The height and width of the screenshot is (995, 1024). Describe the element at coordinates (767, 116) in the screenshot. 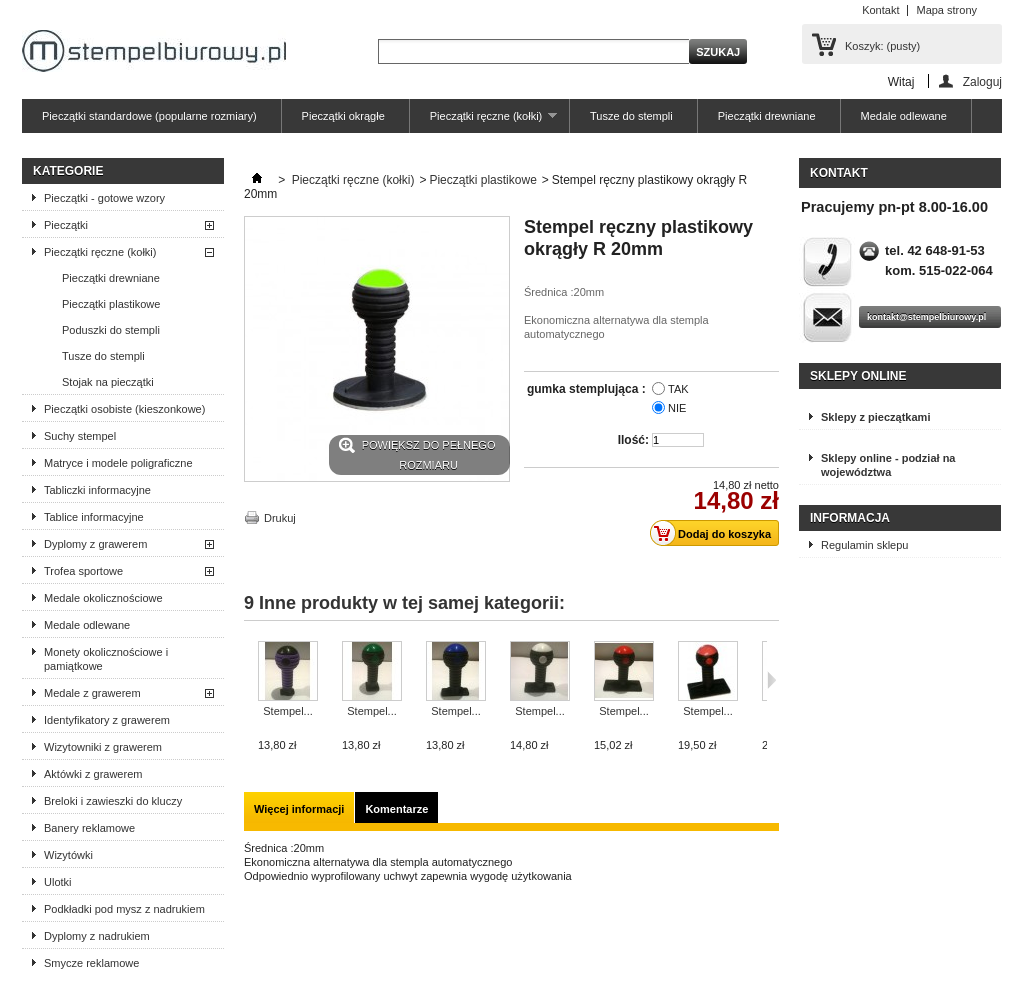

I see `Pieczątki drewniane` at that location.